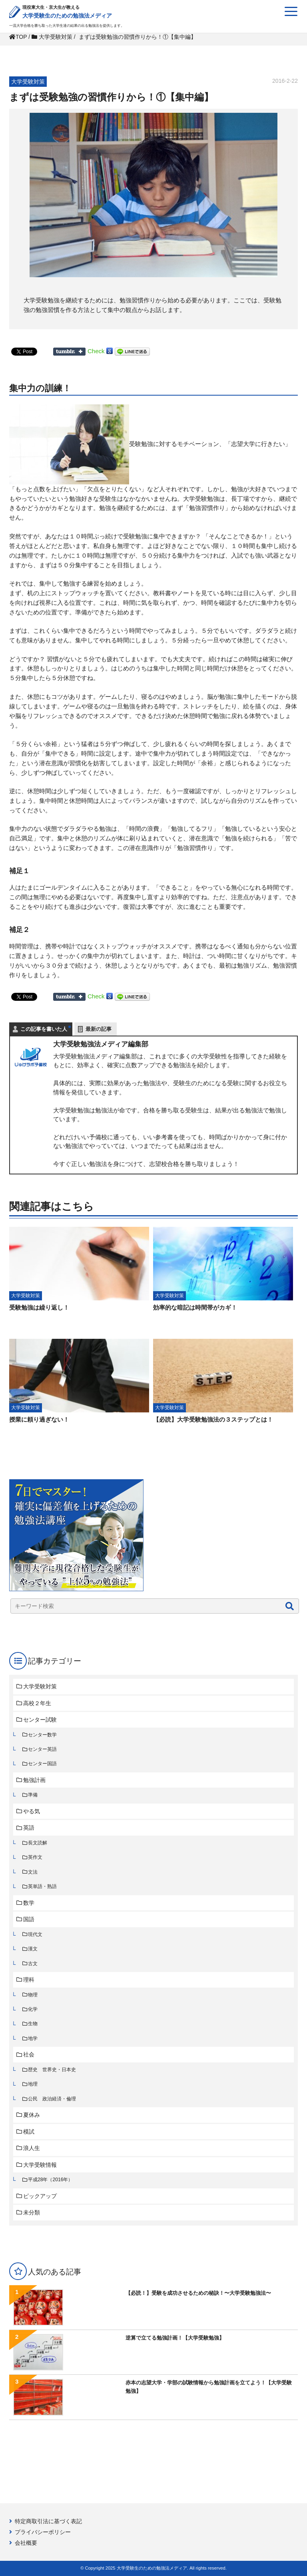 Image resolution: width=307 pixels, height=2576 pixels. What do you see at coordinates (99, 1029) in the screenshot?
I see `最新の記事` at bounding box center [99, 1029].